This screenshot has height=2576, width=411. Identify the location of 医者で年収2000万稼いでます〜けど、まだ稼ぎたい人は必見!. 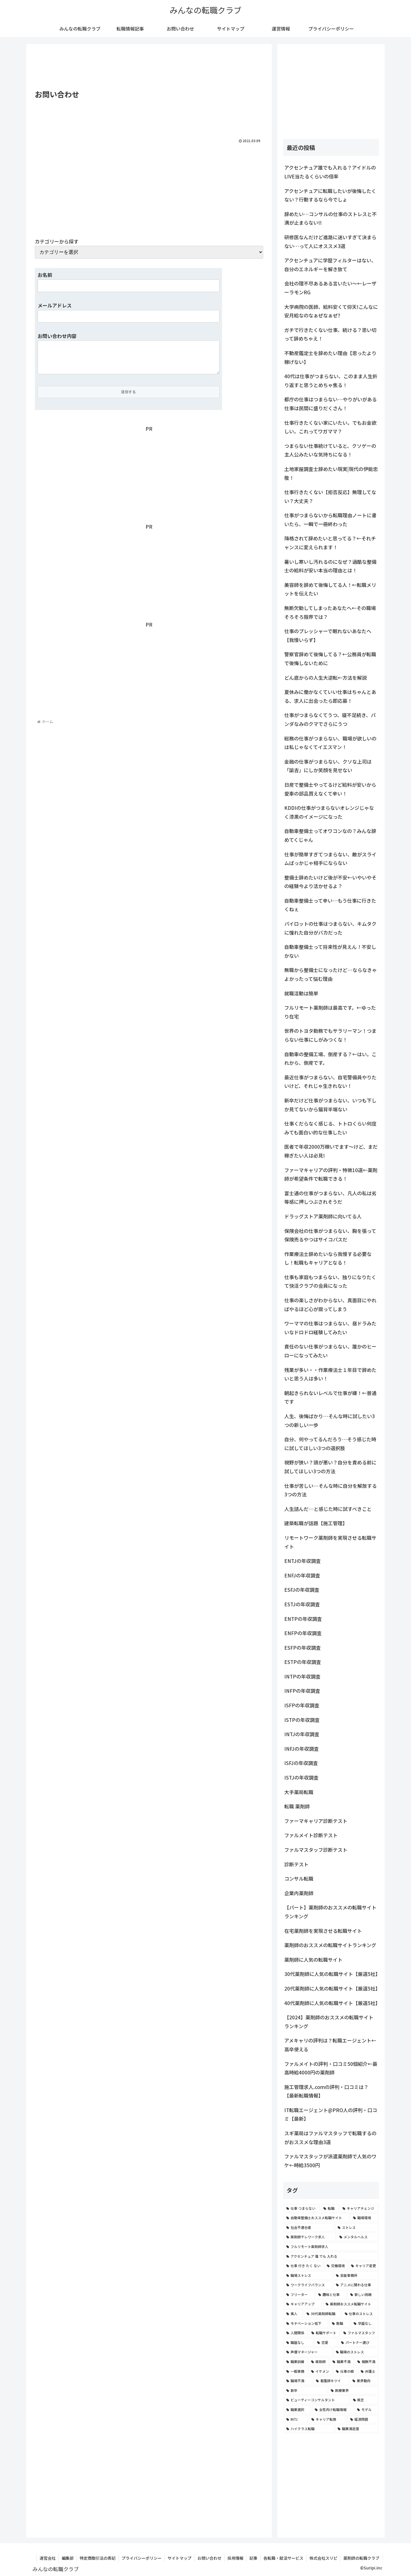
(331, 1151).